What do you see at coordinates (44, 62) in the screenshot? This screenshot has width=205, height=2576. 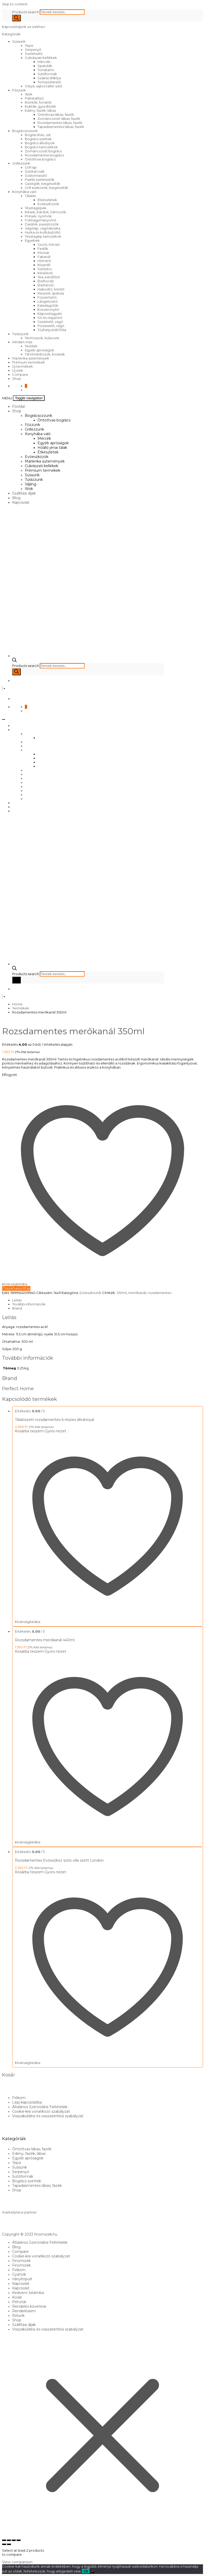 I see `Mércék` at bounding box center [44, 62].